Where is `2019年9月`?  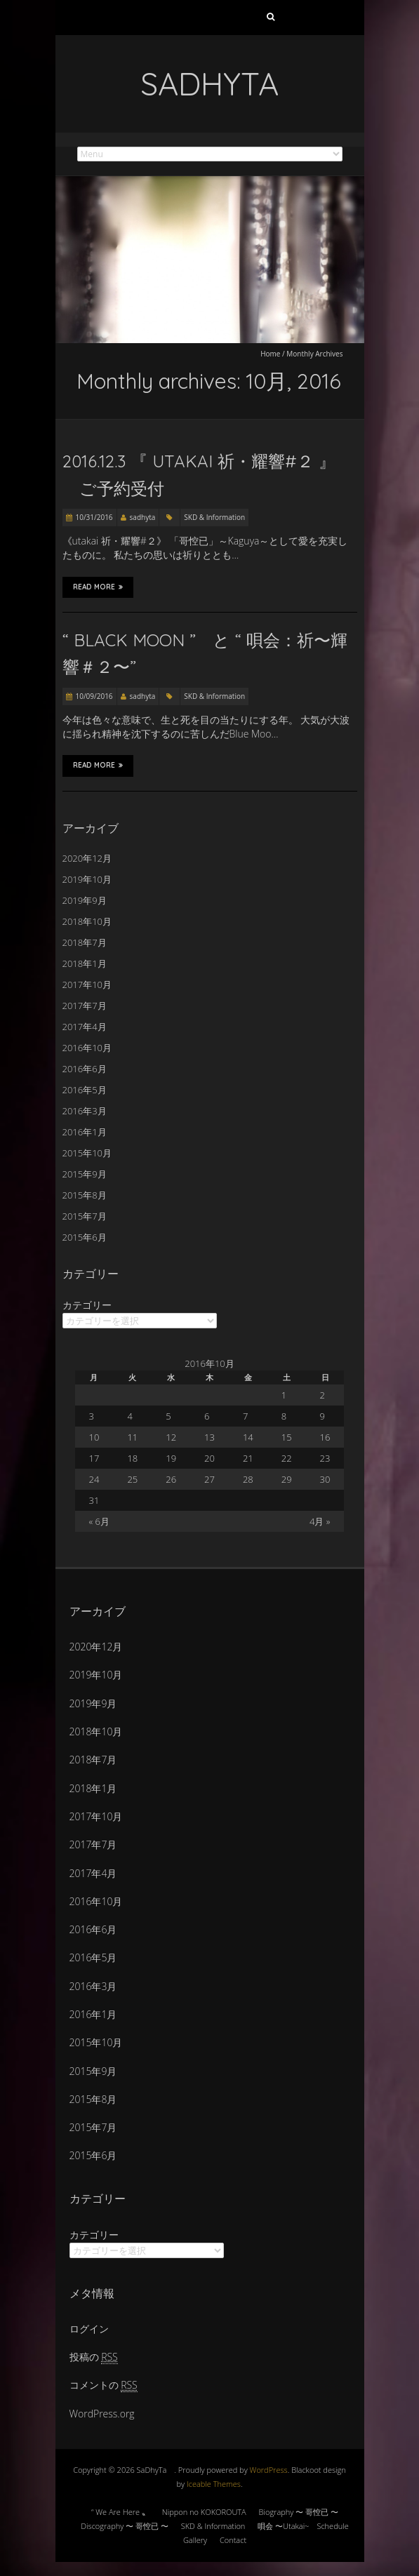
2019年9月 is located at coordinates (84, 900).